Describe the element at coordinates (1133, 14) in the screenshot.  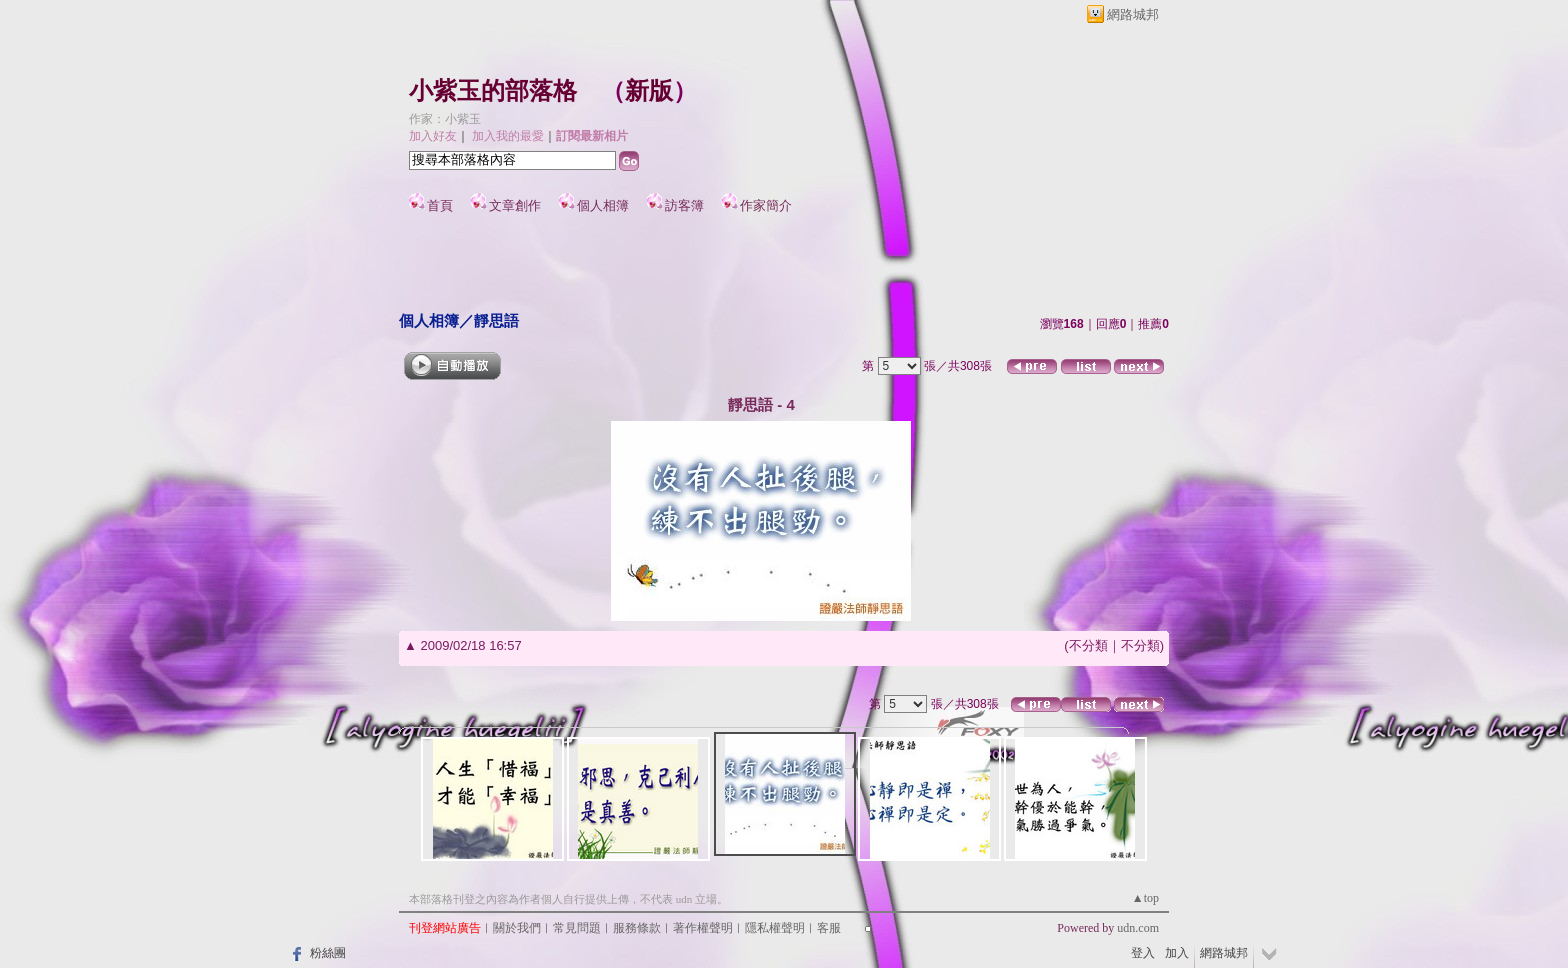
I see `網路城邦` at that location.